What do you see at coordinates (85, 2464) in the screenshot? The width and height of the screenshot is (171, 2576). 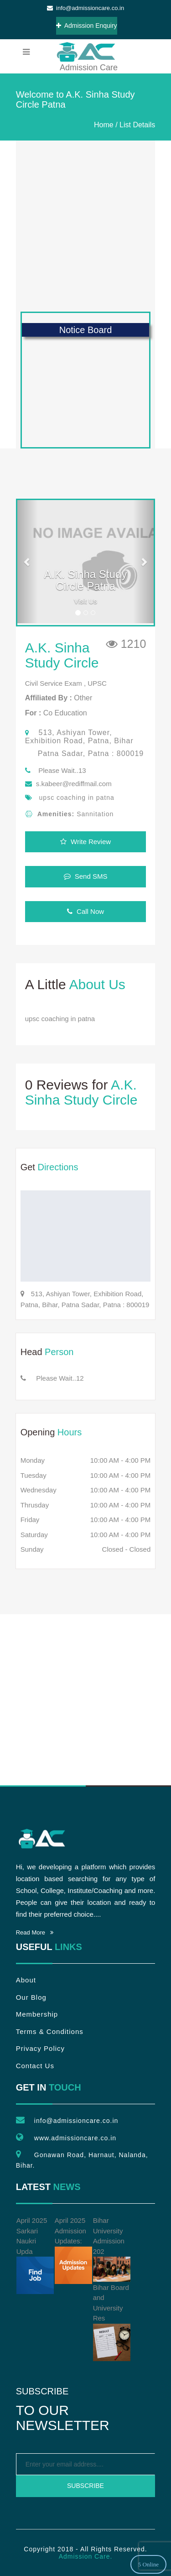 I see `[emailtext]` at bounding box center [85, 2464].